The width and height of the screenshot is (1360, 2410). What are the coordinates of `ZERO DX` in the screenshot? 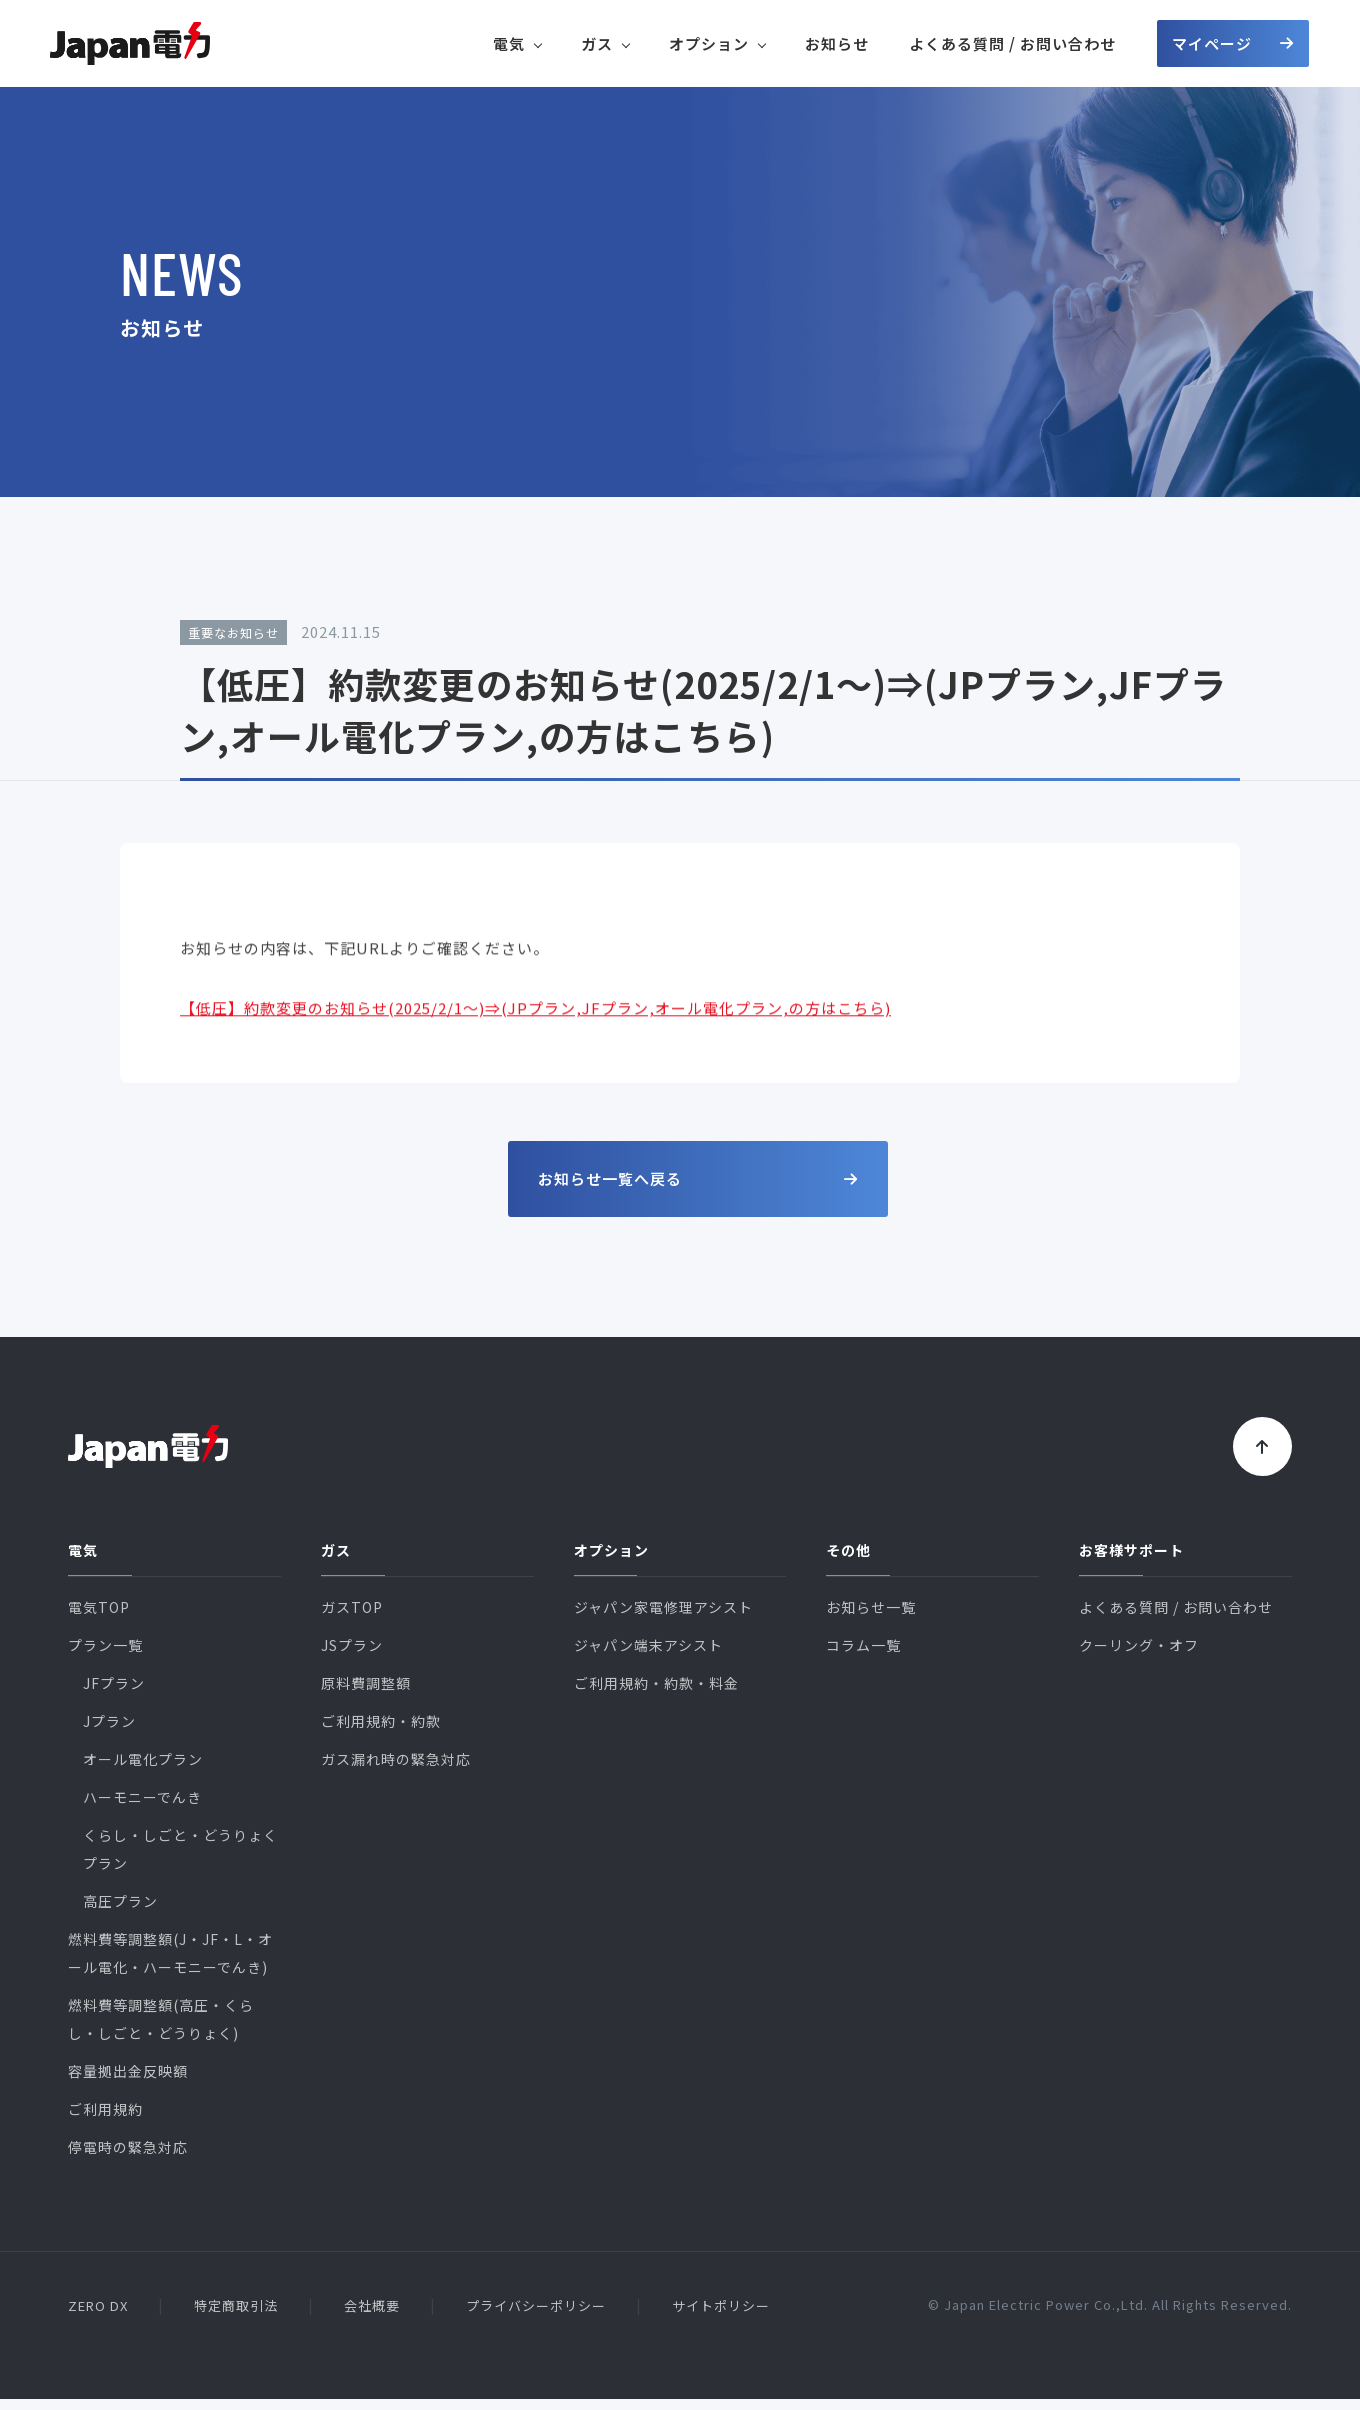 It's located at (98, 2316).